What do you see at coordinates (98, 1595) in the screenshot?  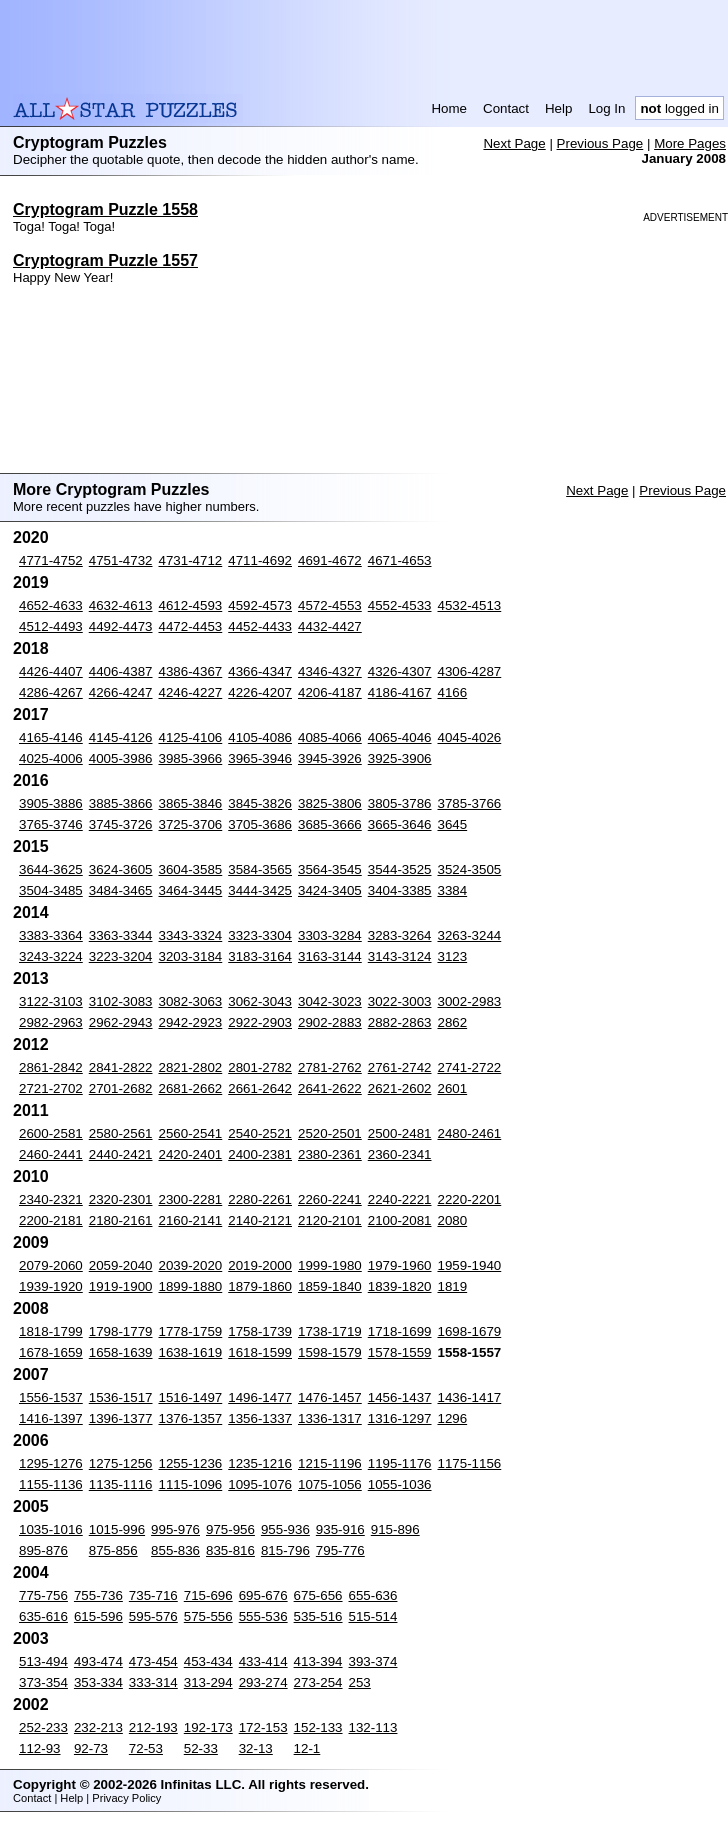 I see `755-736` at bounding box center [98, 1595].